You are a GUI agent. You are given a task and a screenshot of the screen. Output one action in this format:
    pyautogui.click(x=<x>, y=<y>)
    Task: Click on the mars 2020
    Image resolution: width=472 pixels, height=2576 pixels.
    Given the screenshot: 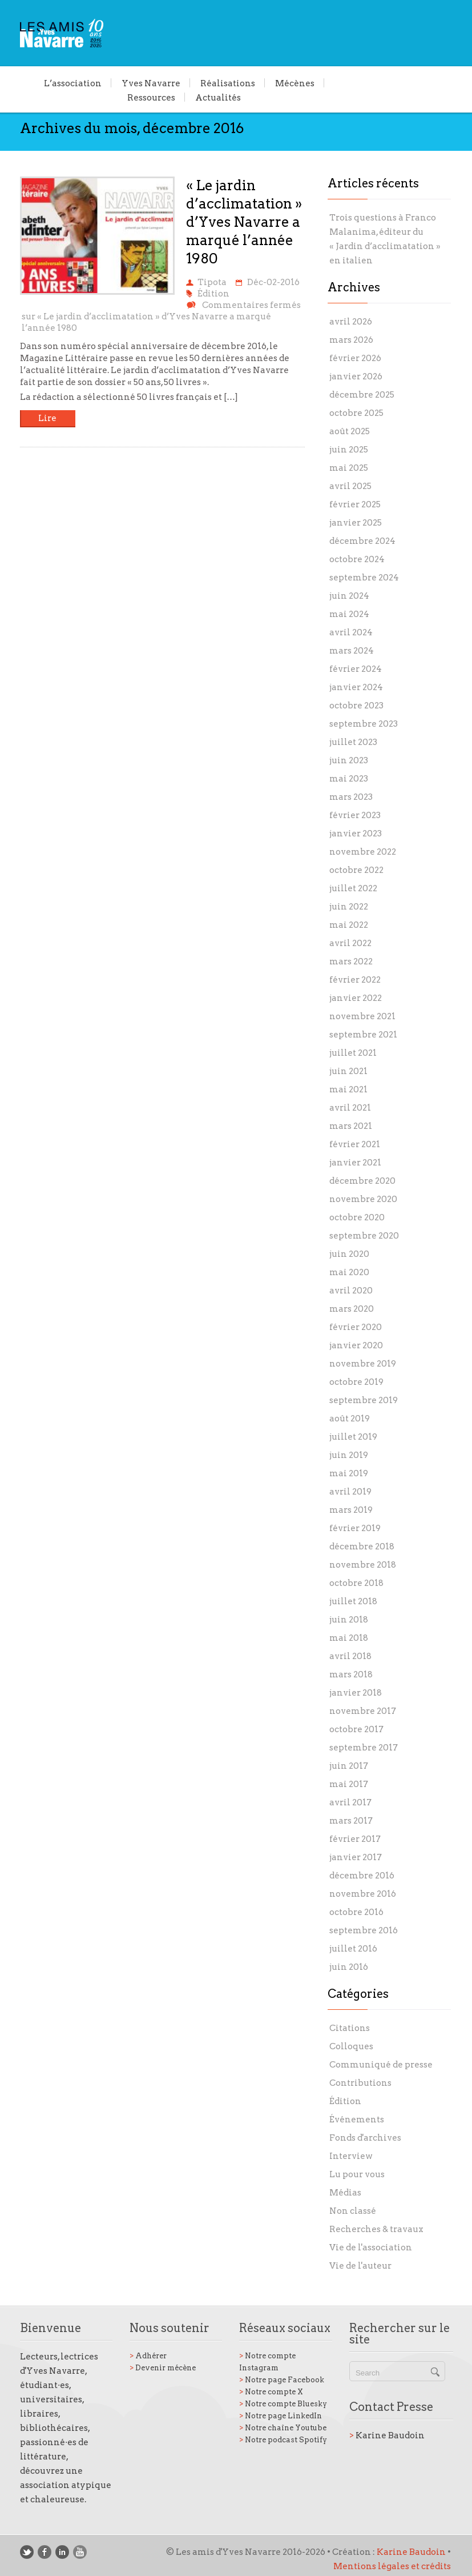 What is the action you would take?
    pyautogui.click(x=351, y=1309)
    